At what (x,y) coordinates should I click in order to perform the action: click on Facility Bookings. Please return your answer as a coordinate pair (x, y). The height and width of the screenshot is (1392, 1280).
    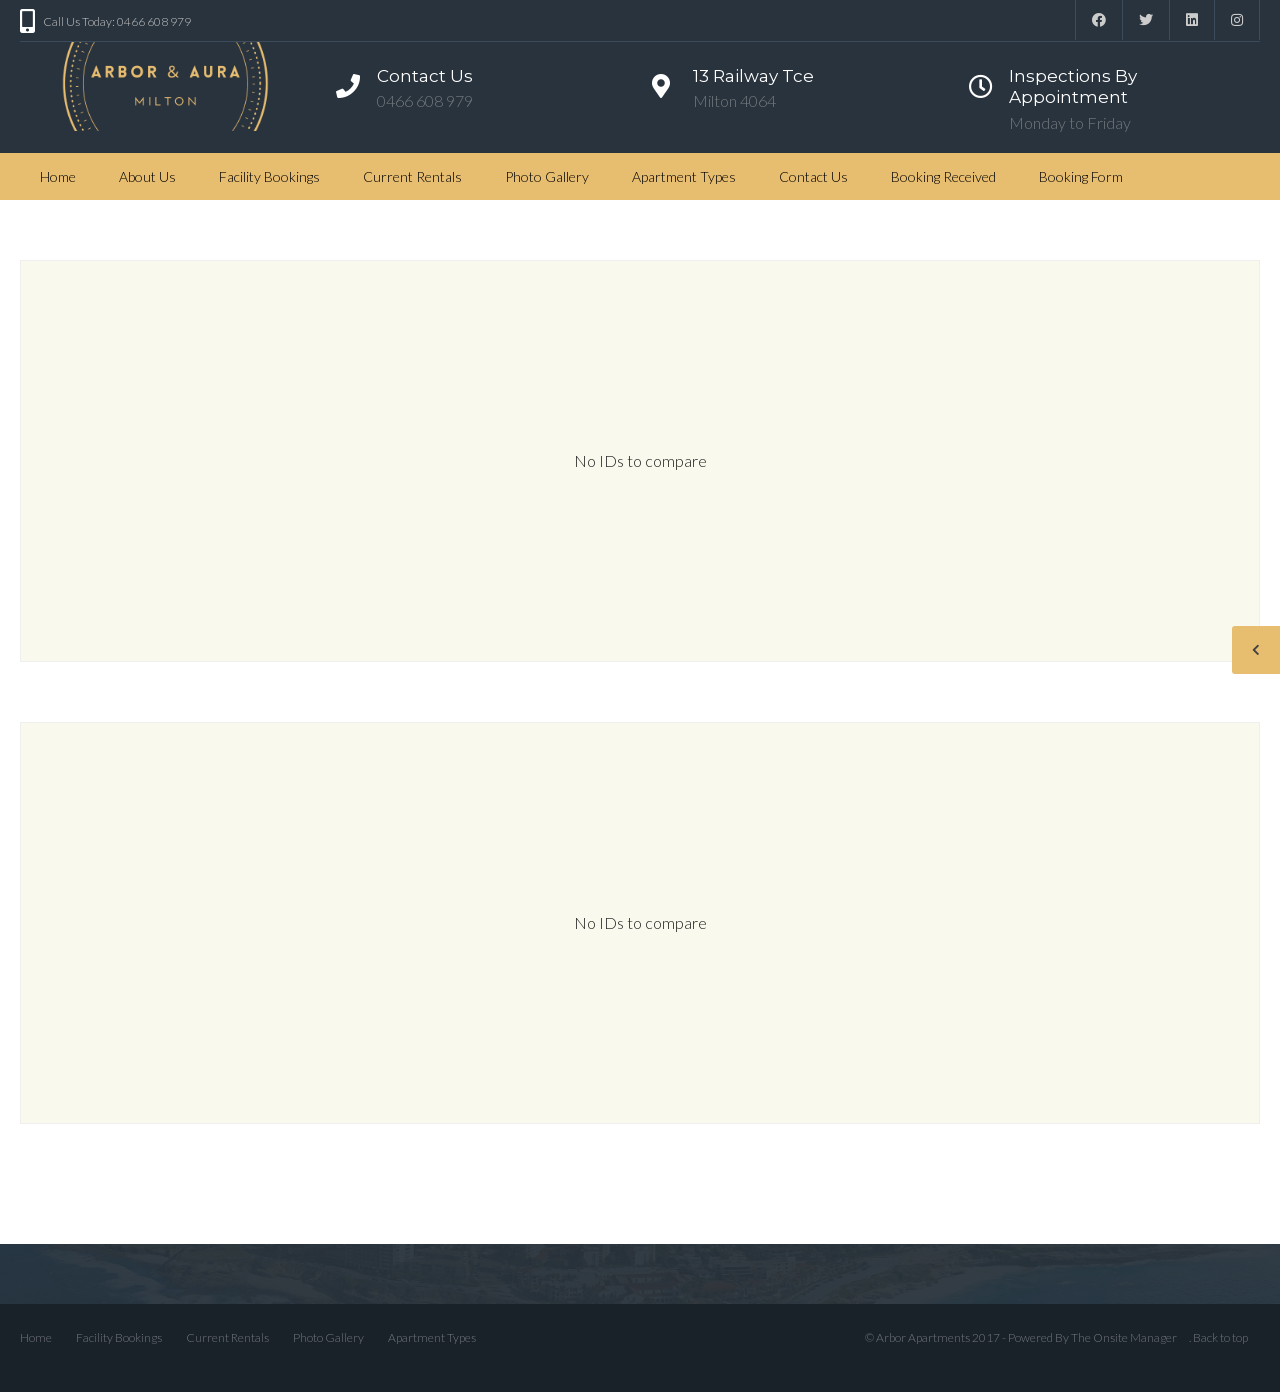
    Looking at the image, I should click on (269, 176).